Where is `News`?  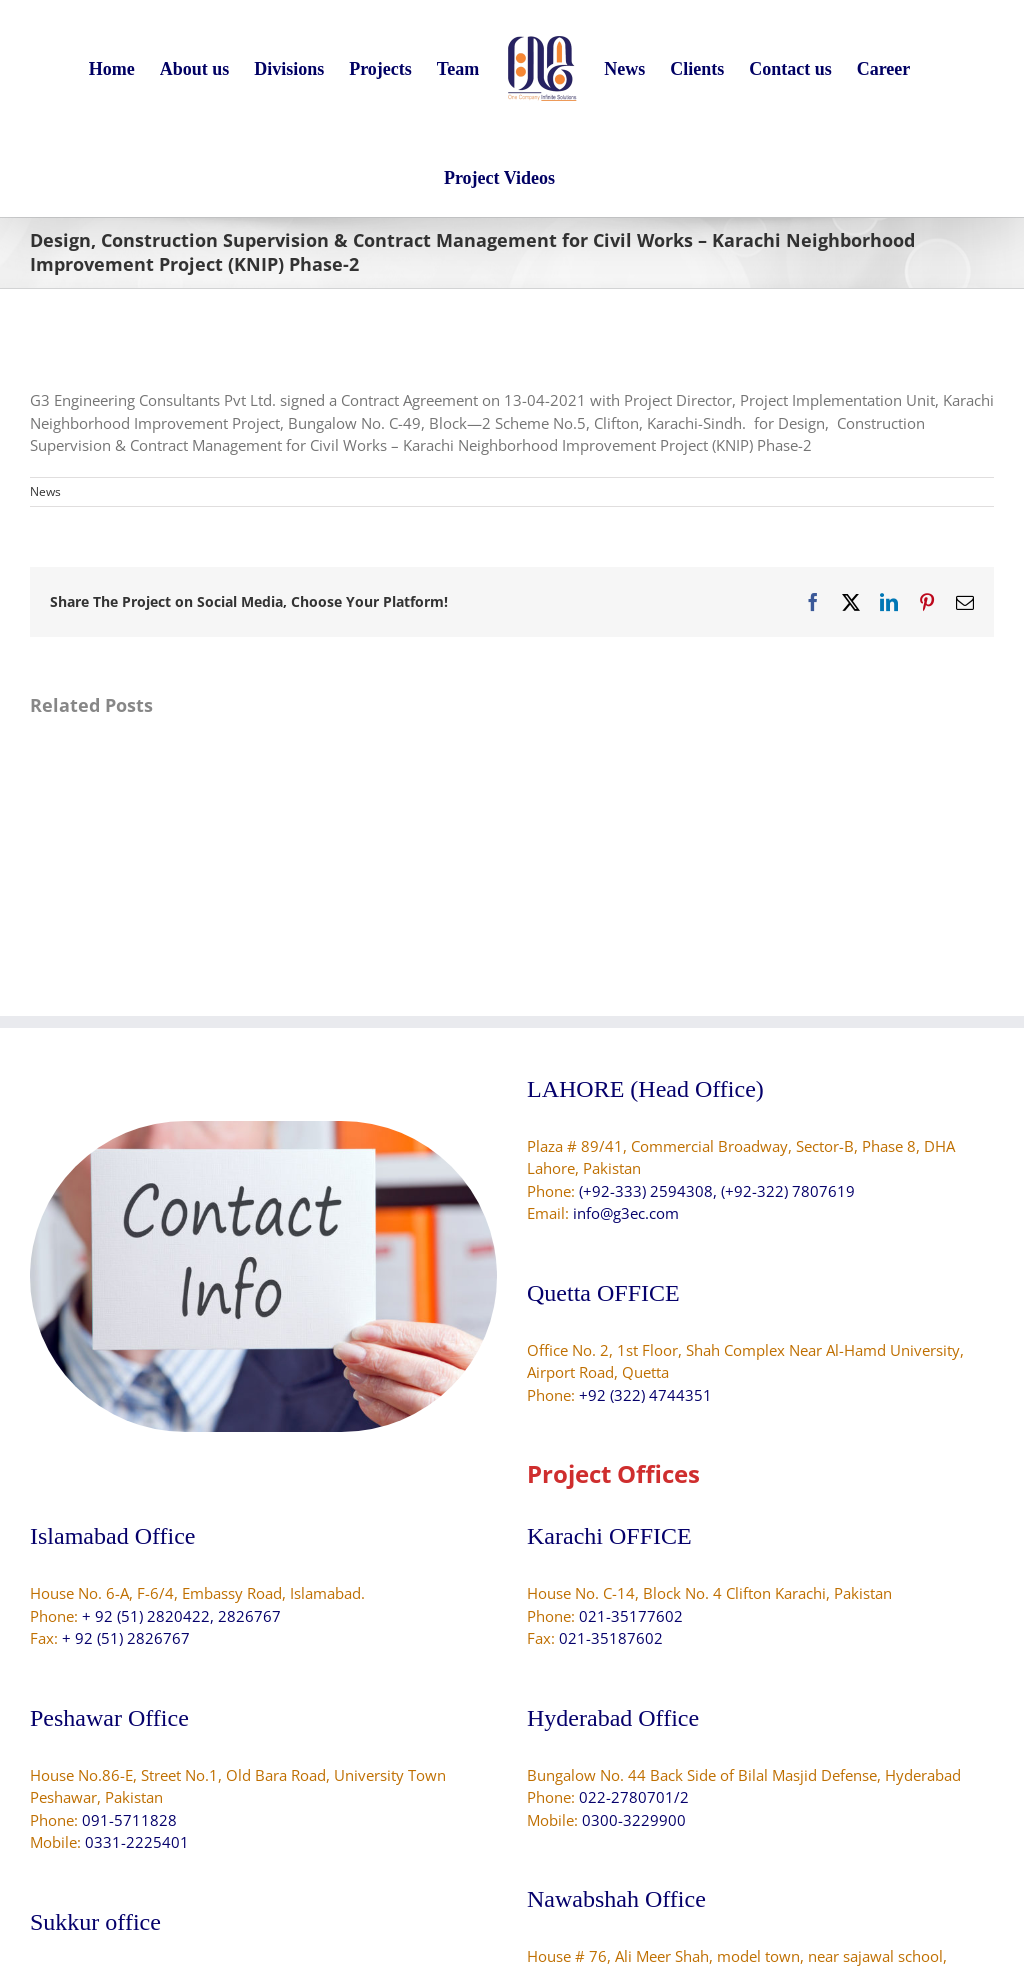
News is located at coordinates (45, 491).